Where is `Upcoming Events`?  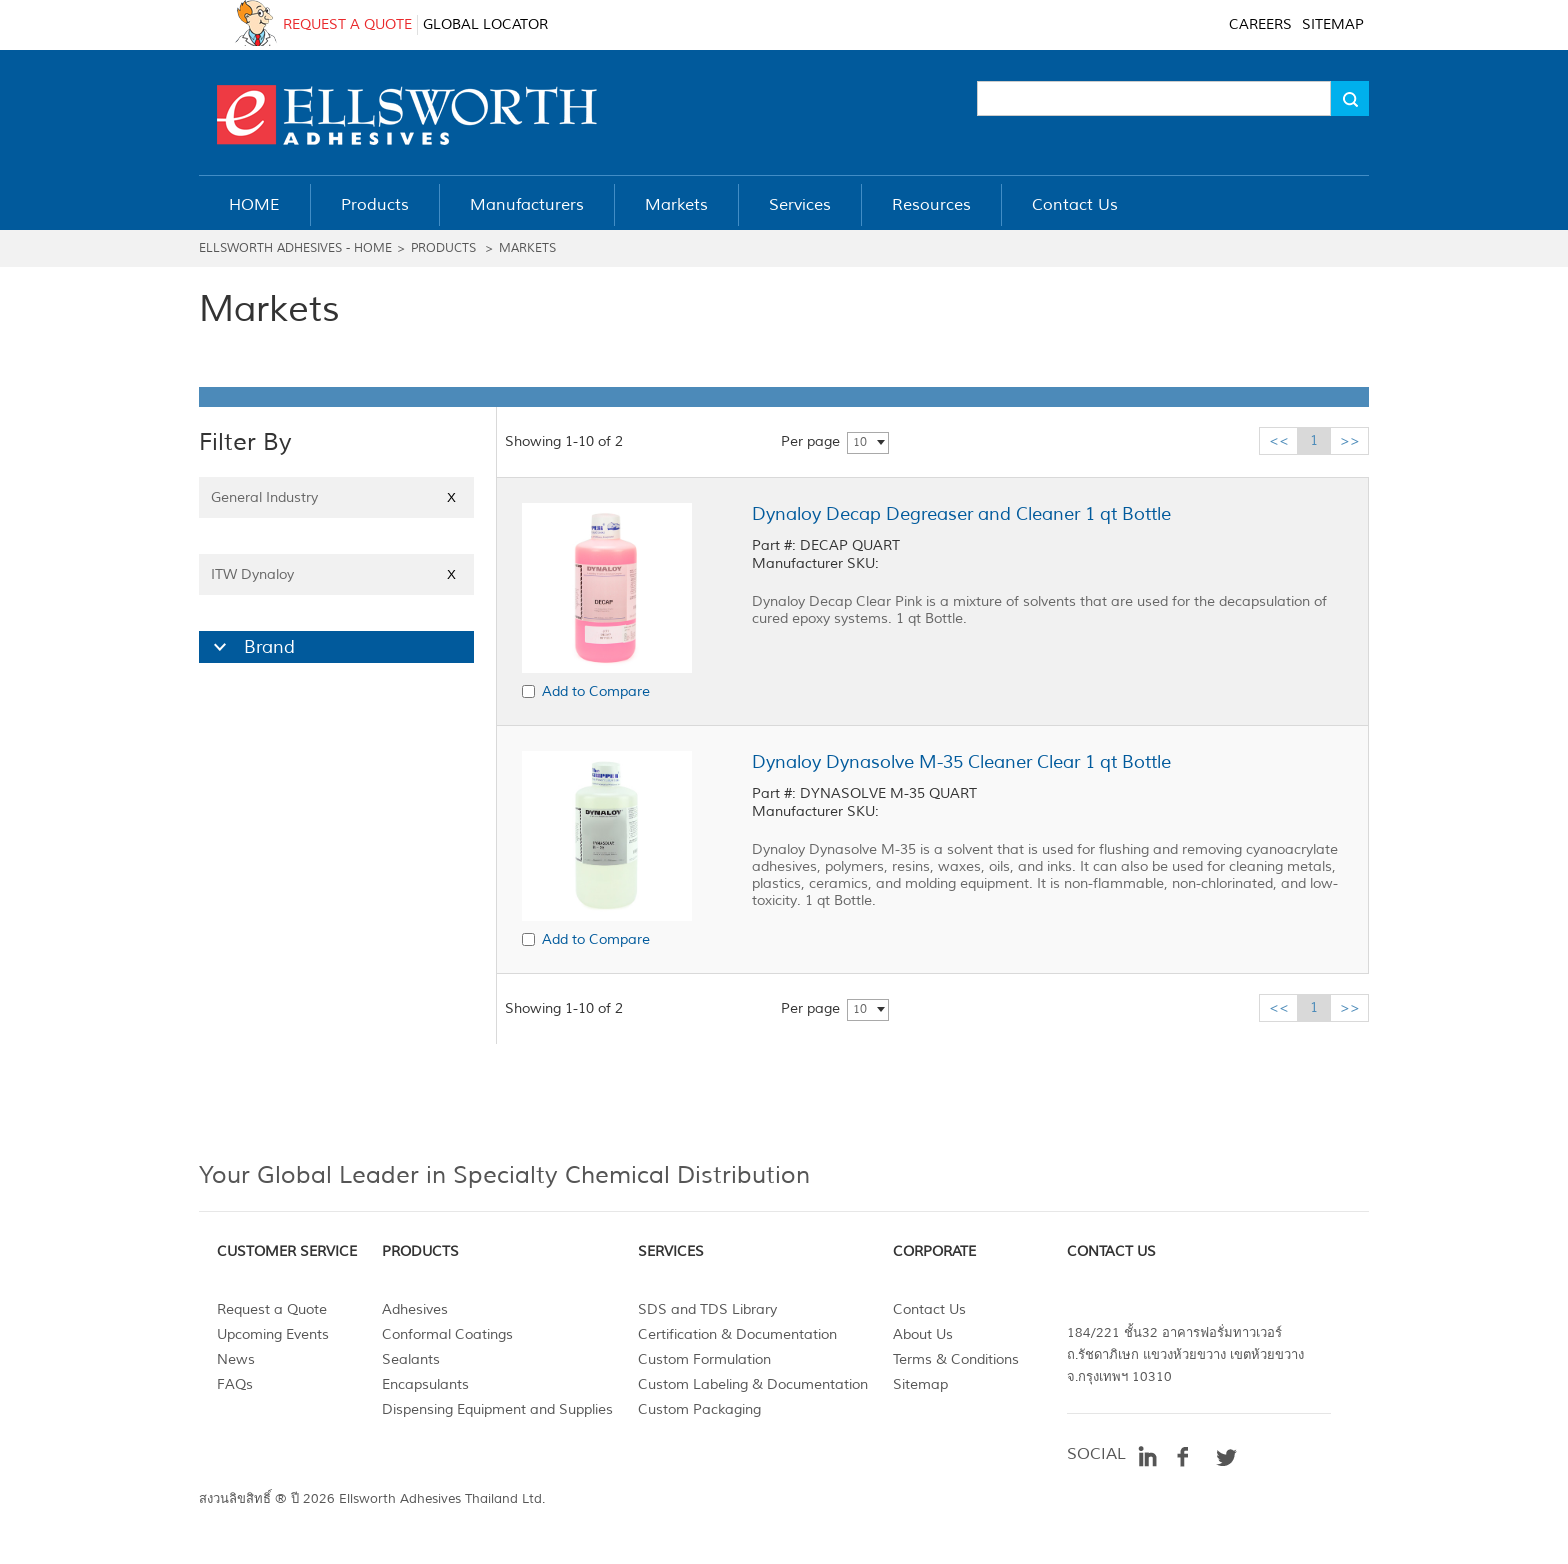 Upcoming Events is located at coordinates (273, 1334).